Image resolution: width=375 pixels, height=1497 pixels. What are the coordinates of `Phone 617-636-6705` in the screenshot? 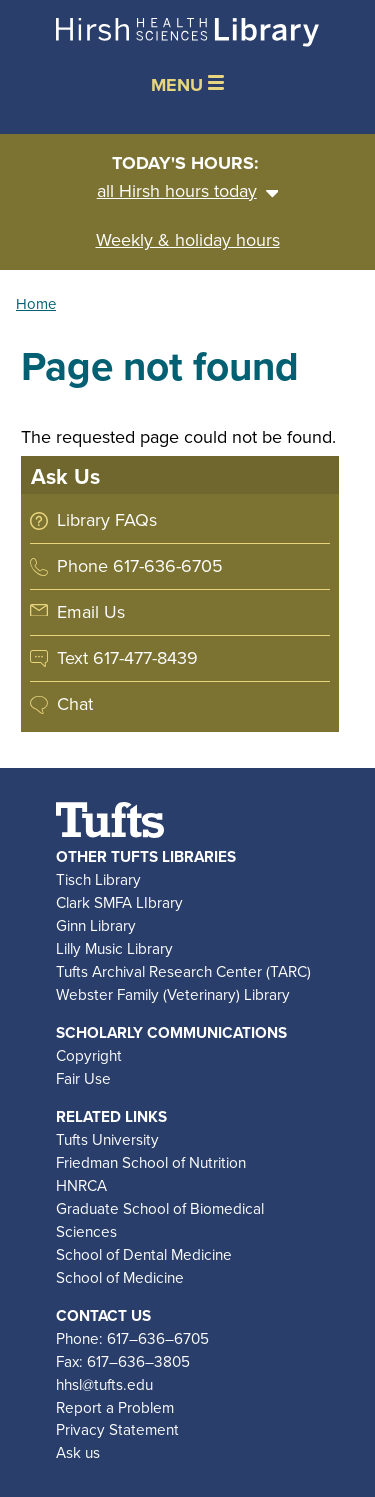 It's located at (140, 566).